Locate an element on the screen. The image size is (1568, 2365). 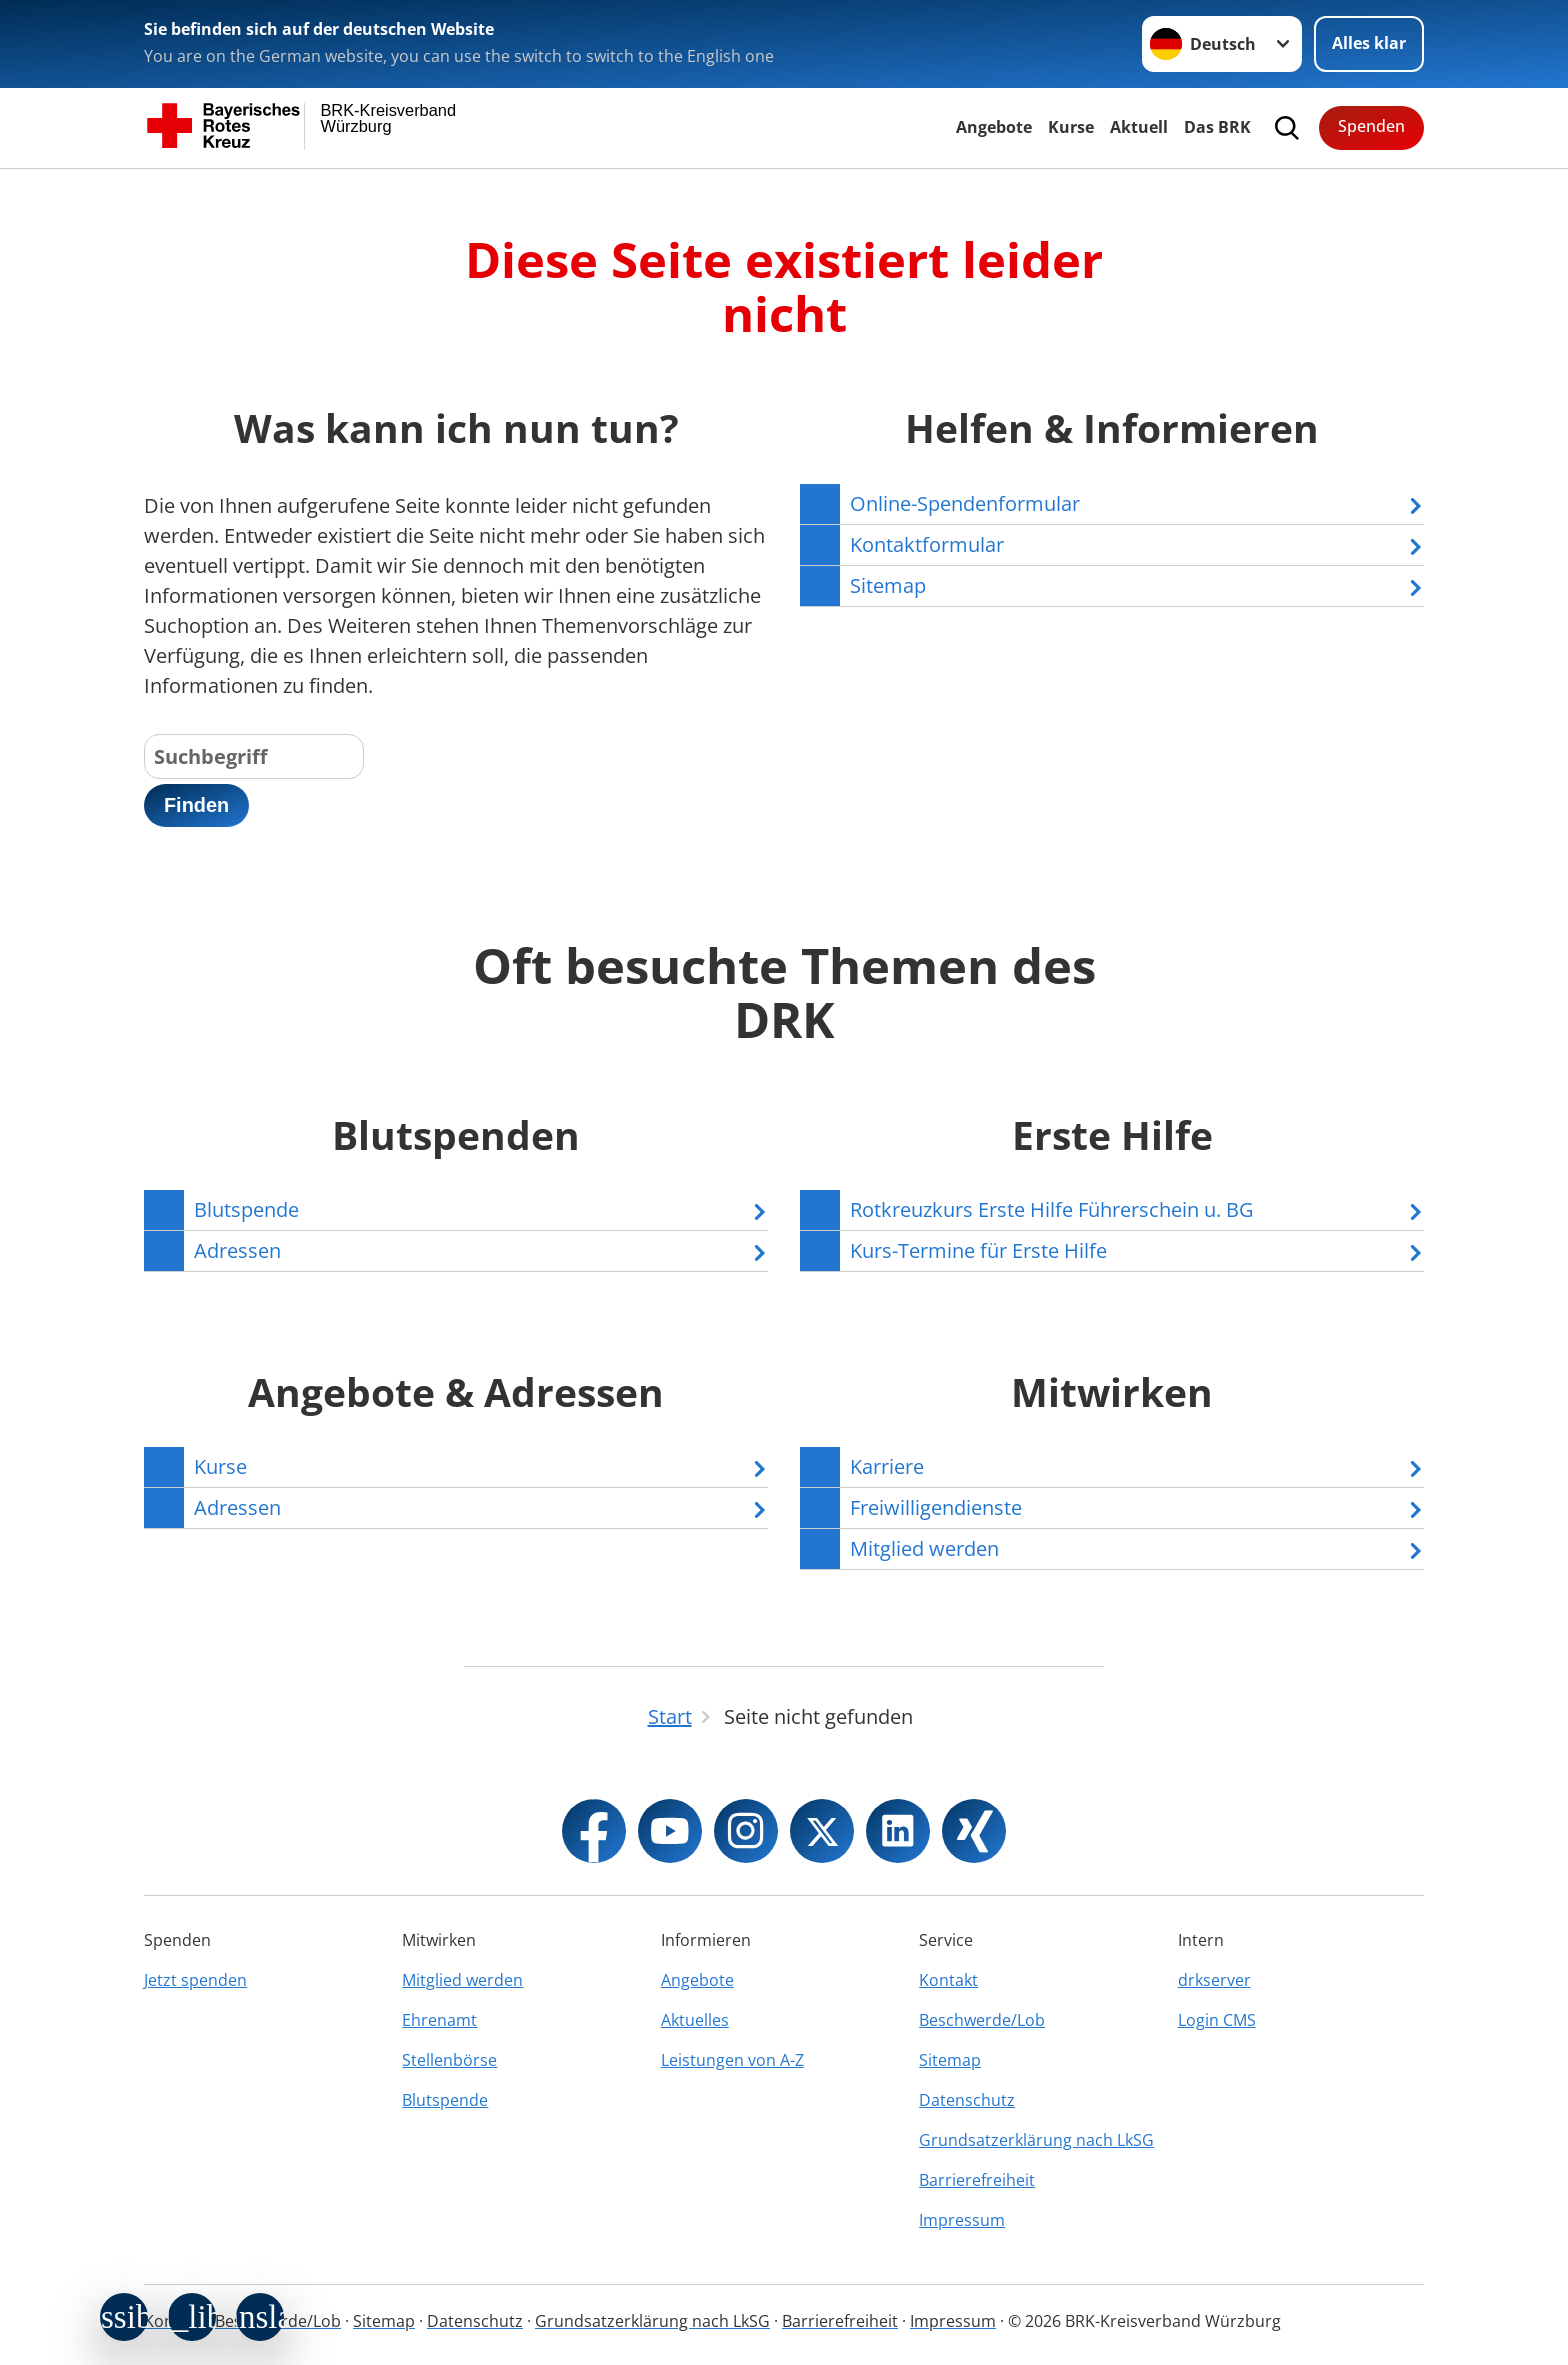
Beschwerde/Lob is located at coordinates (982, 2020).